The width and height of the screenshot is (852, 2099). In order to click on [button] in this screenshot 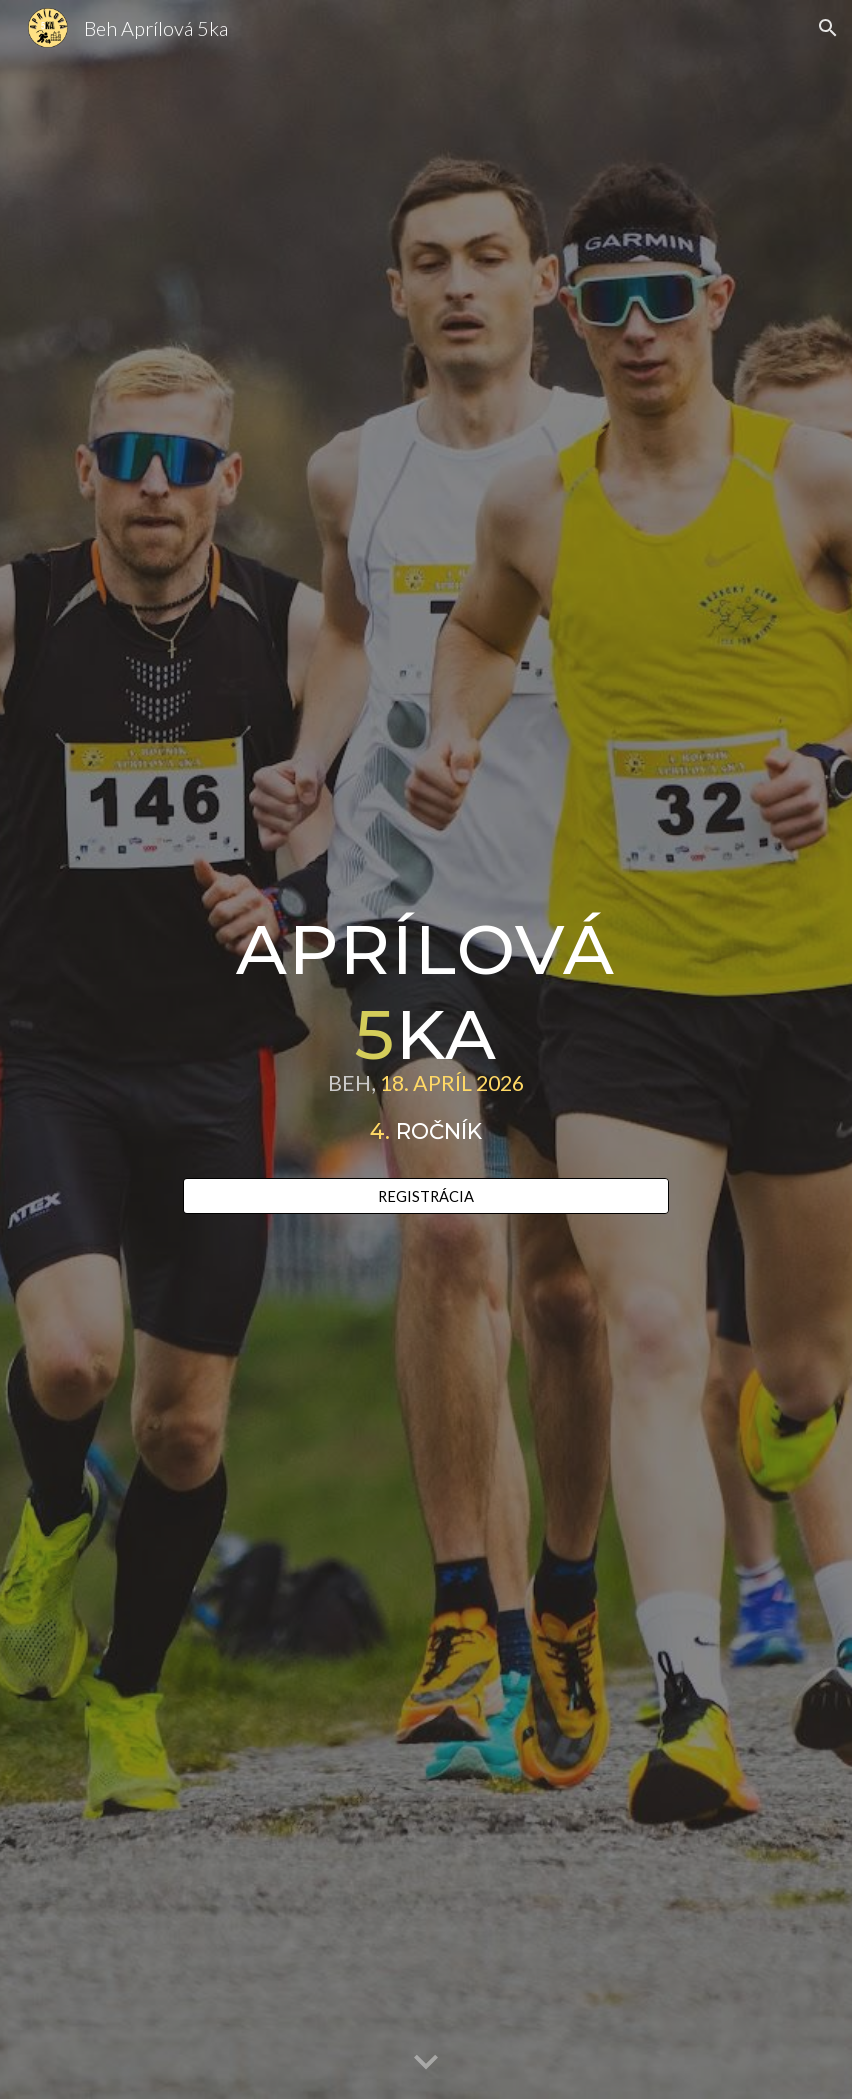, I will do `click(828, 28)`.